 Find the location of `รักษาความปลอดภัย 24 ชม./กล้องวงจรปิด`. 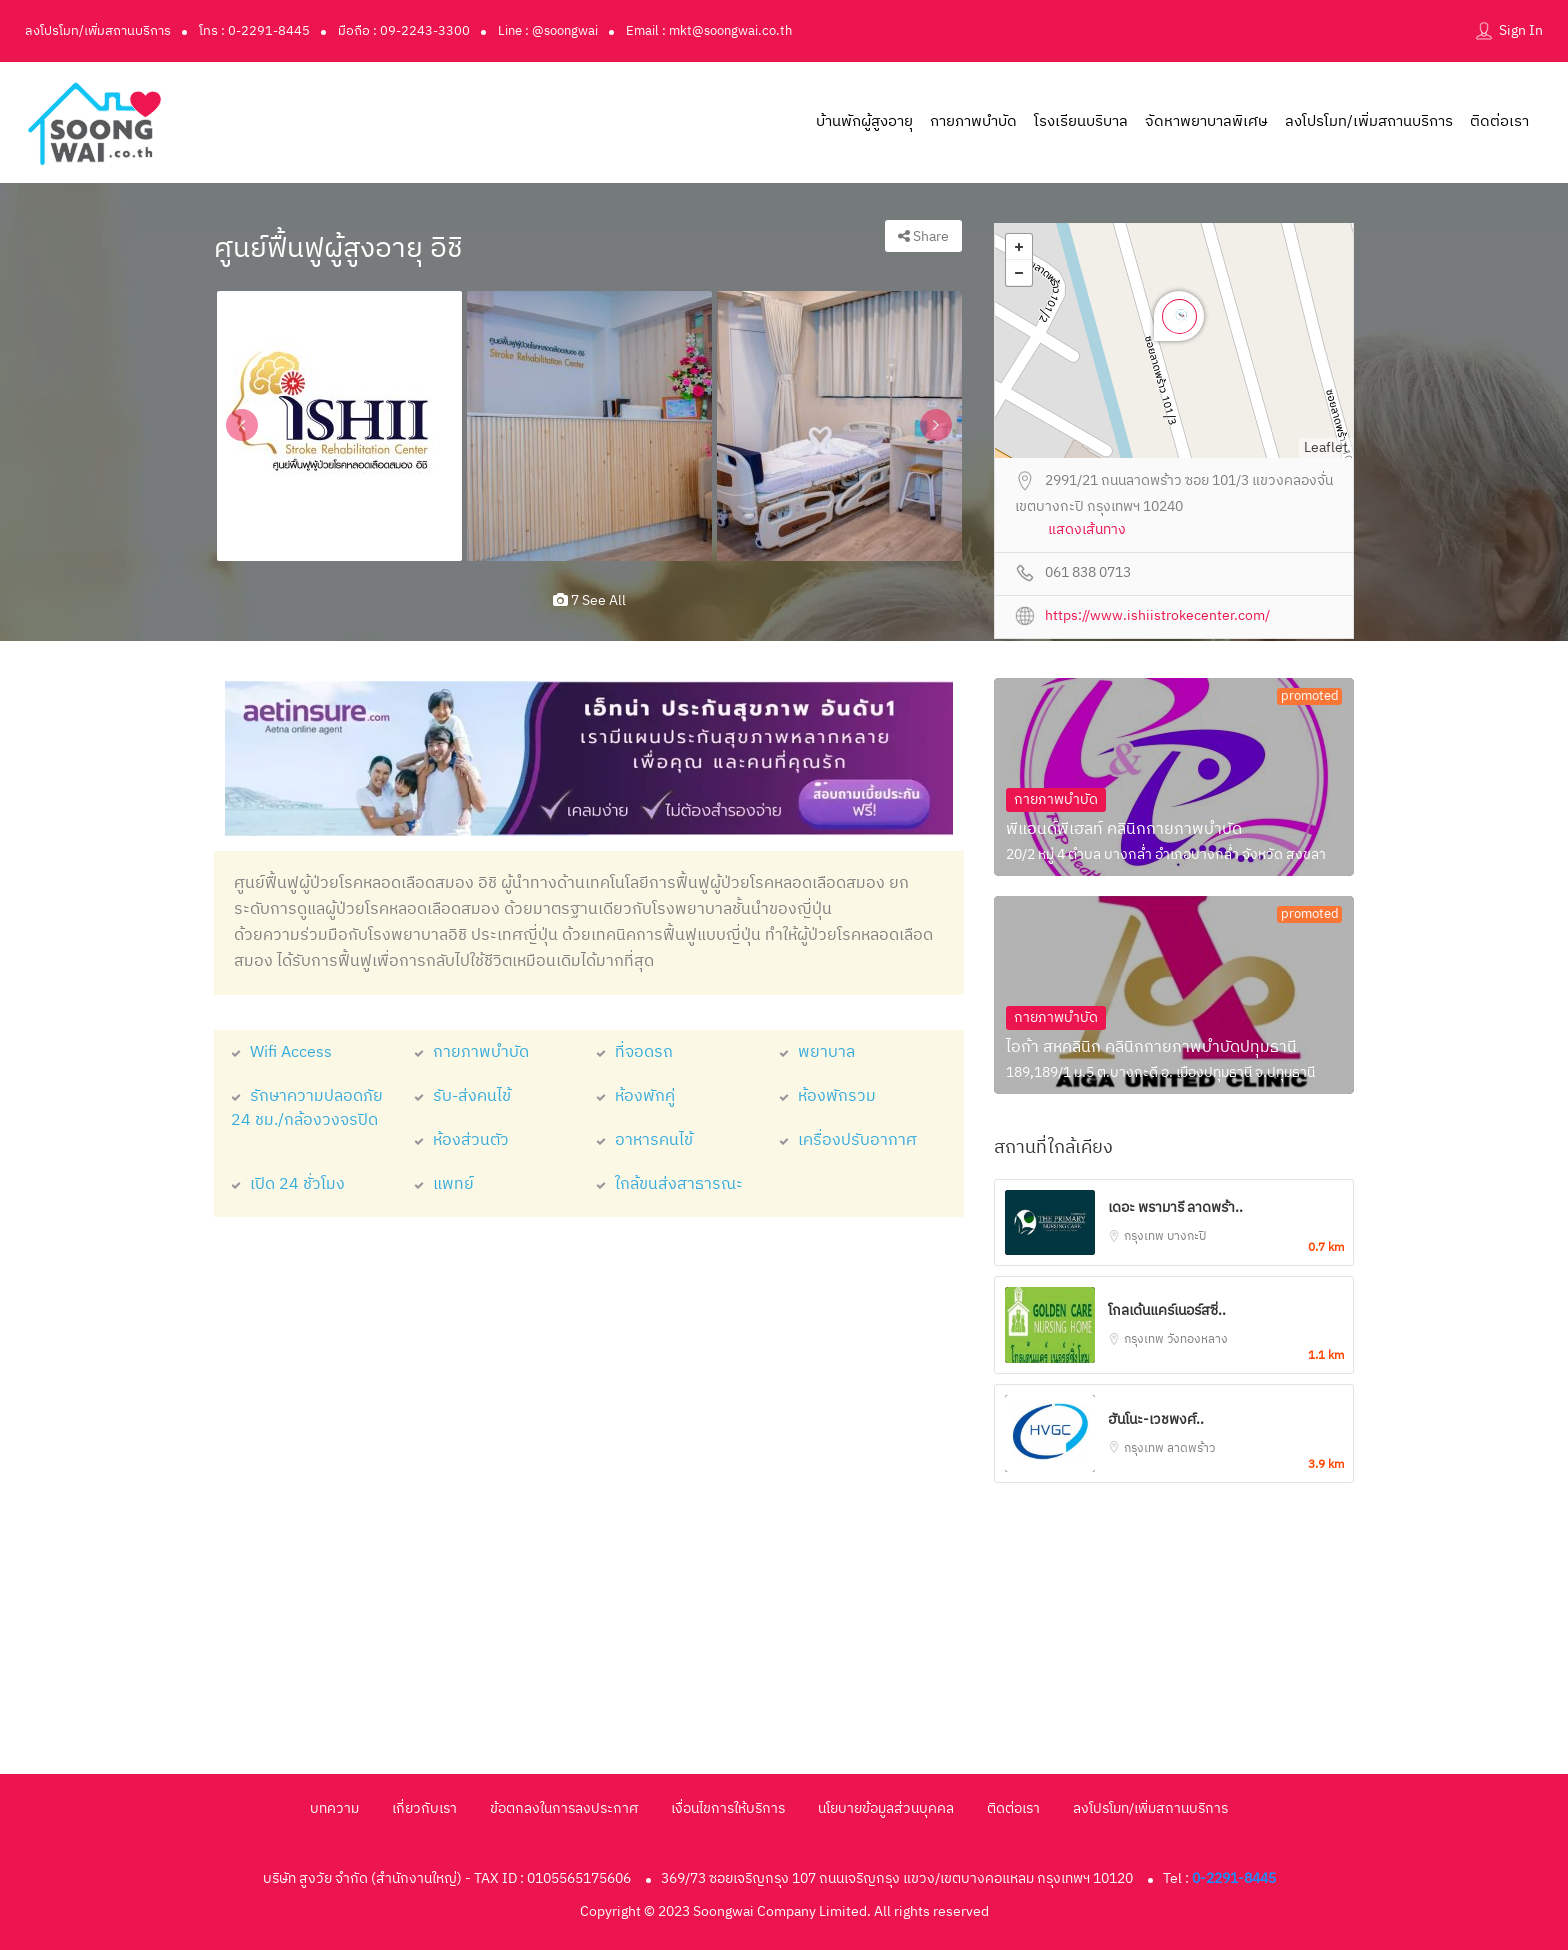

รักษาความปลอดภัย 24 ชม./กล้องวงจรปิด is located at coordinates (307, 1108).